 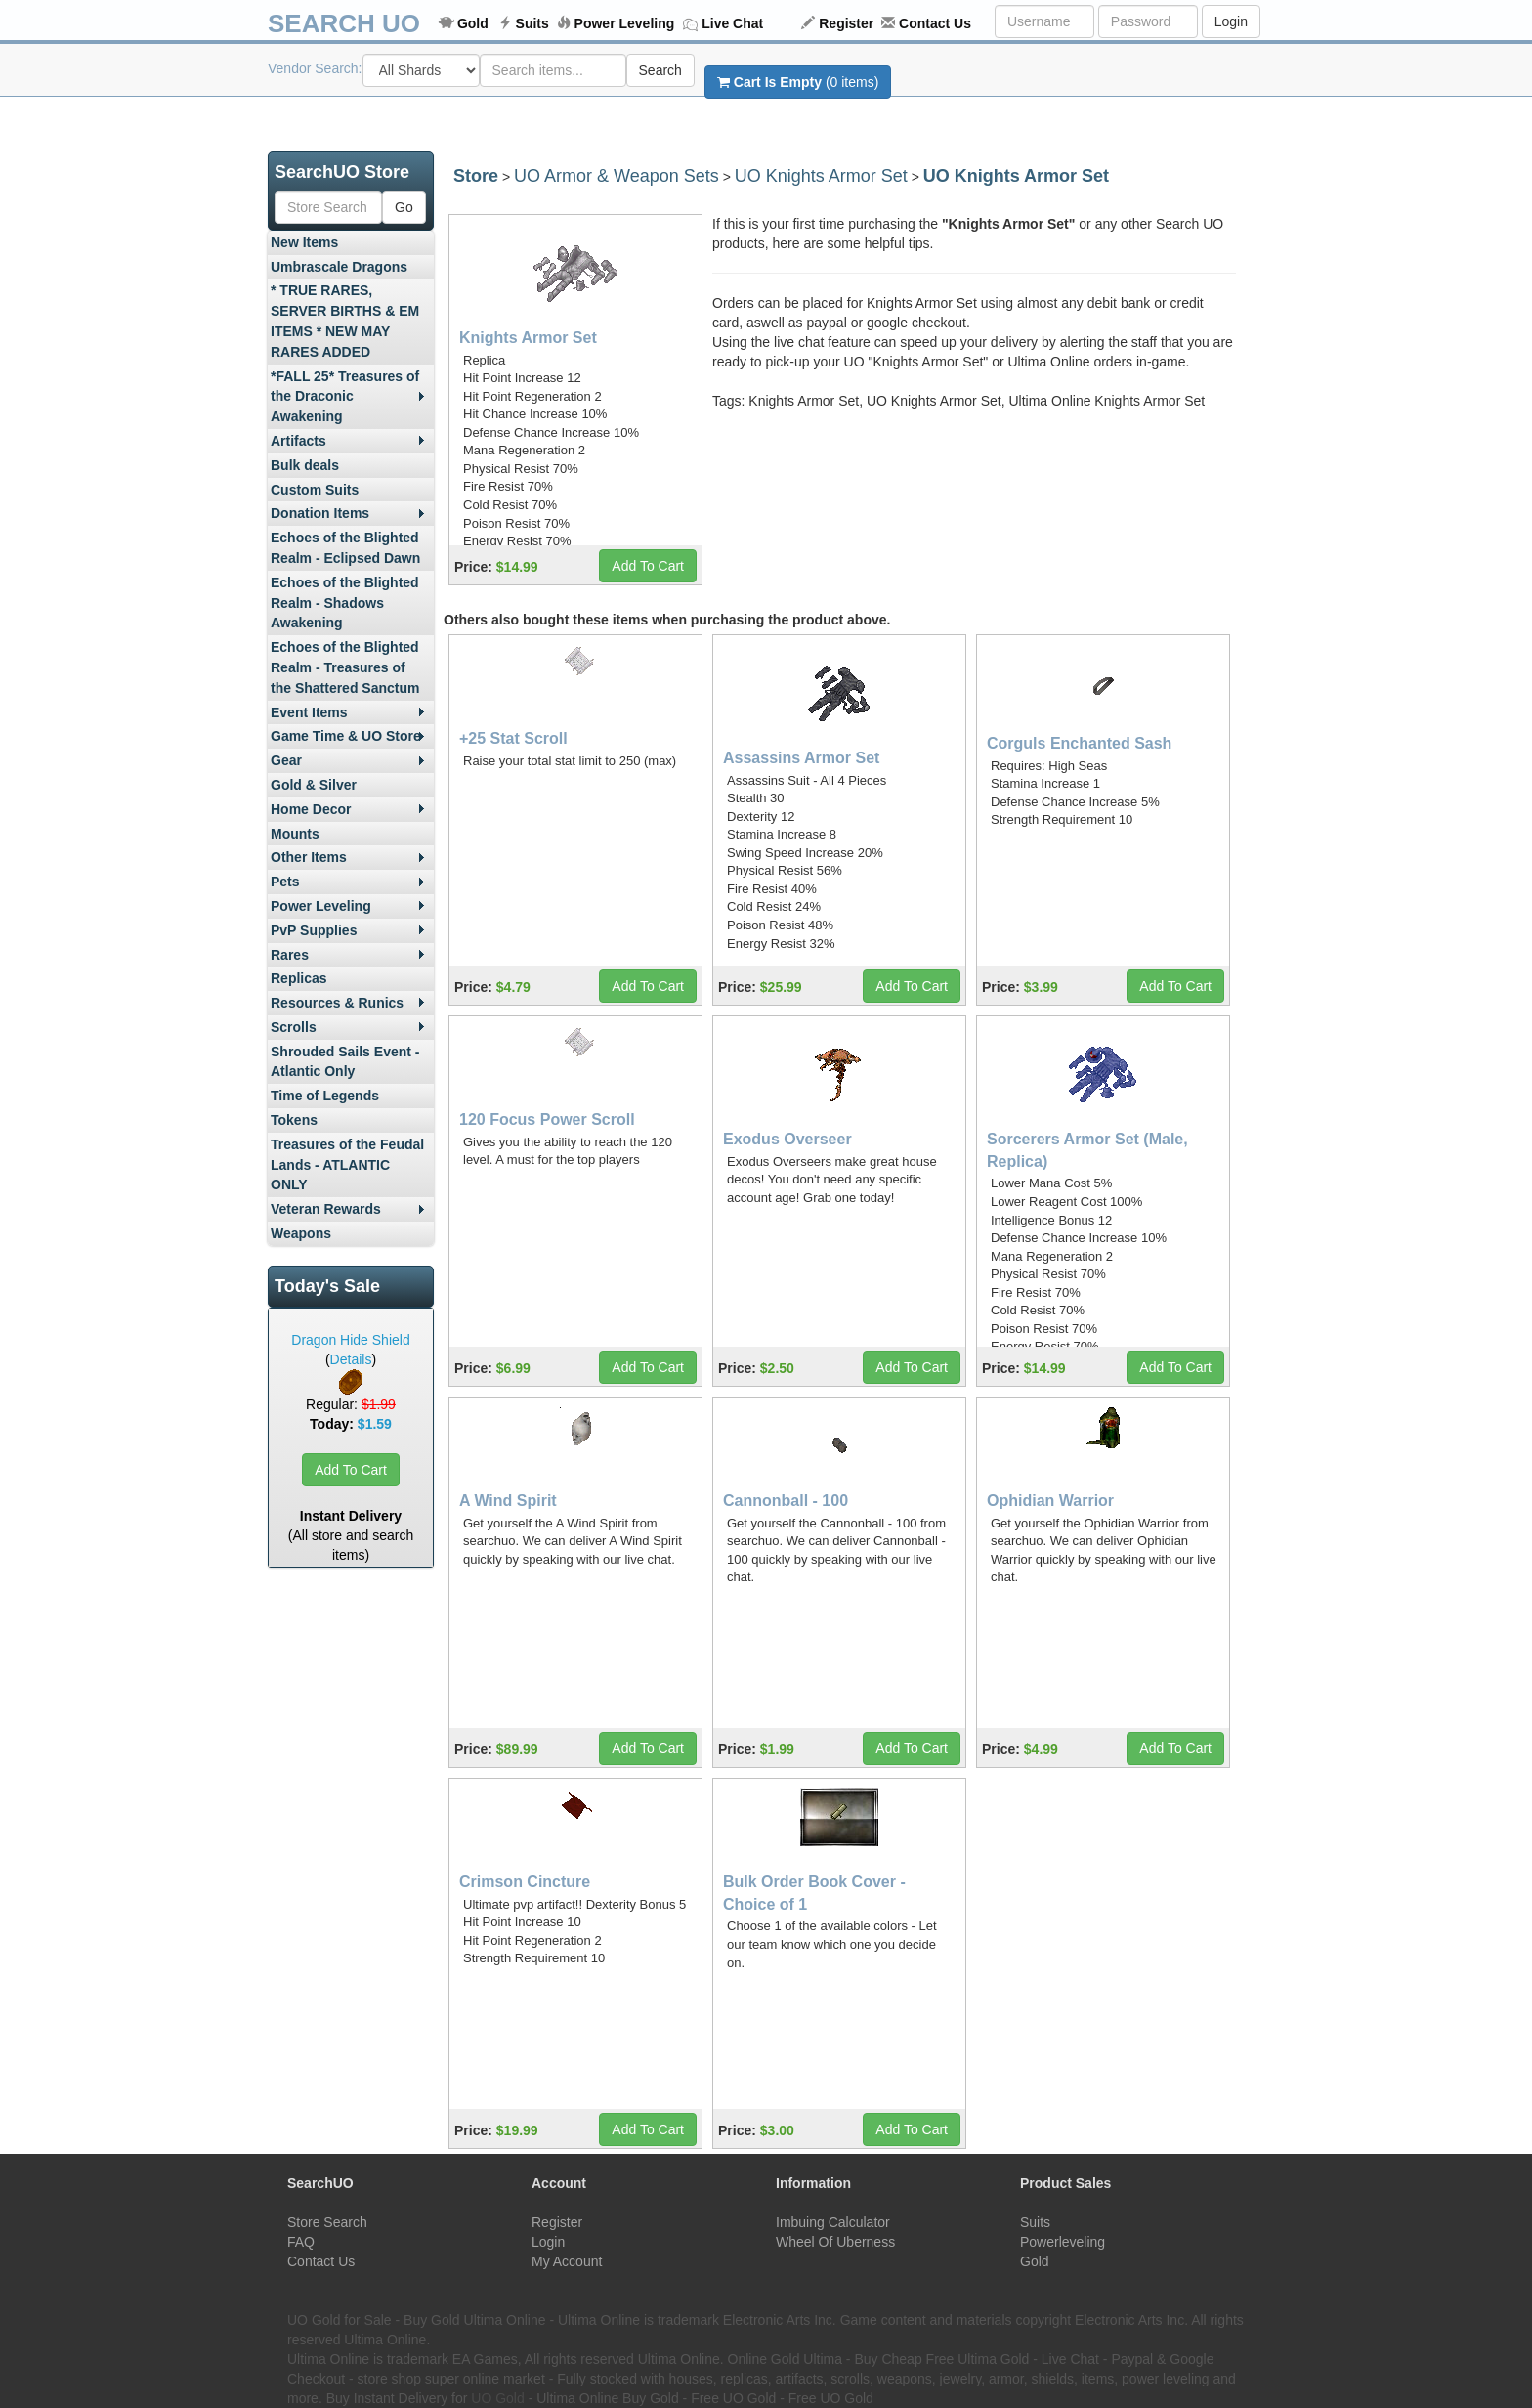 What do you see at coordinates (404, 207) in the screenshot?
I see `Go` at bounding box center [404, 207].